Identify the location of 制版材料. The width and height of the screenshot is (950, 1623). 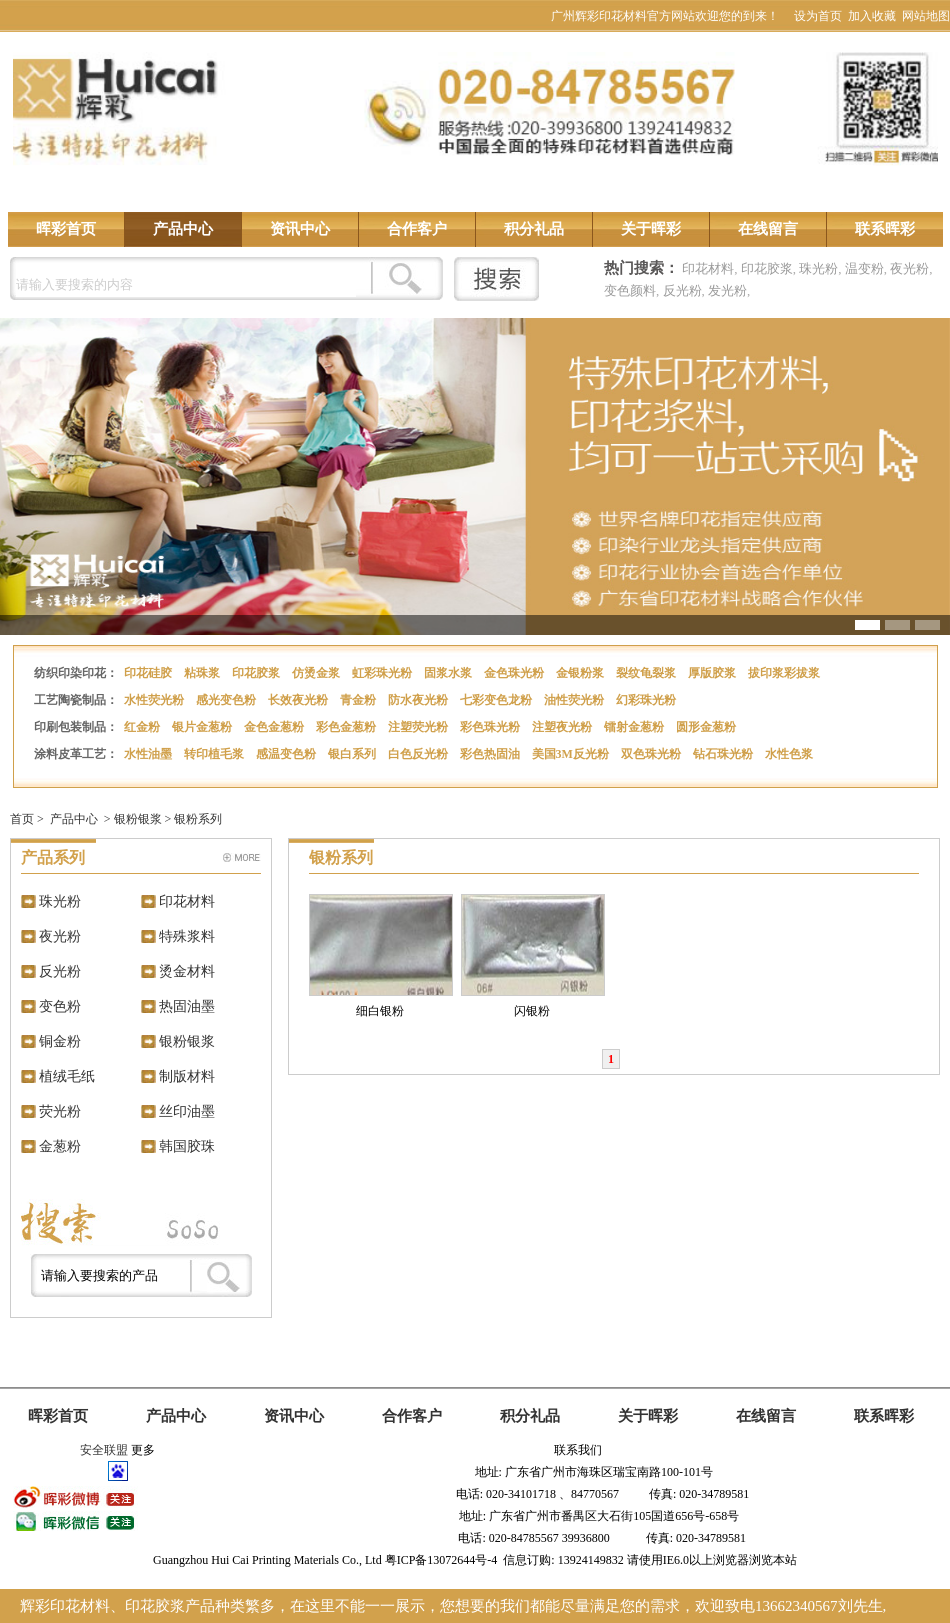
(187, 1076).